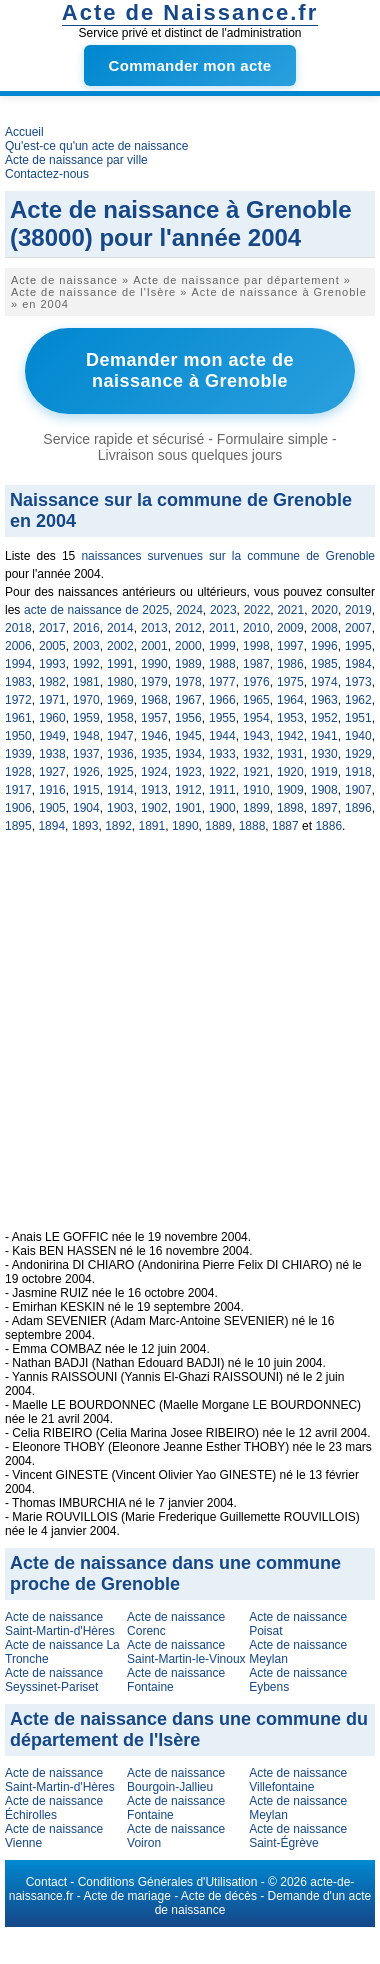  What do you see at coordinates (222, 664) in the screenshot?
I see `1988` at bounding box center [222, 664].